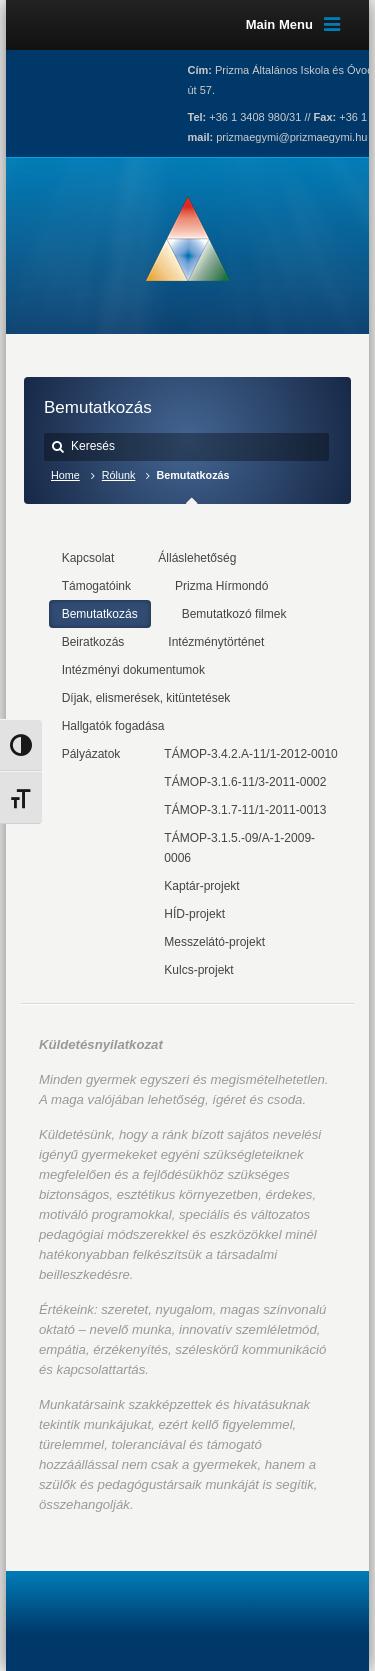 The width and height of the screenshot is (375, 1671). Describe the element at coordinates (245, 810) in the screenshot. I see `TÁMOP-3.1.7-11/1-2011-0013` at that location.